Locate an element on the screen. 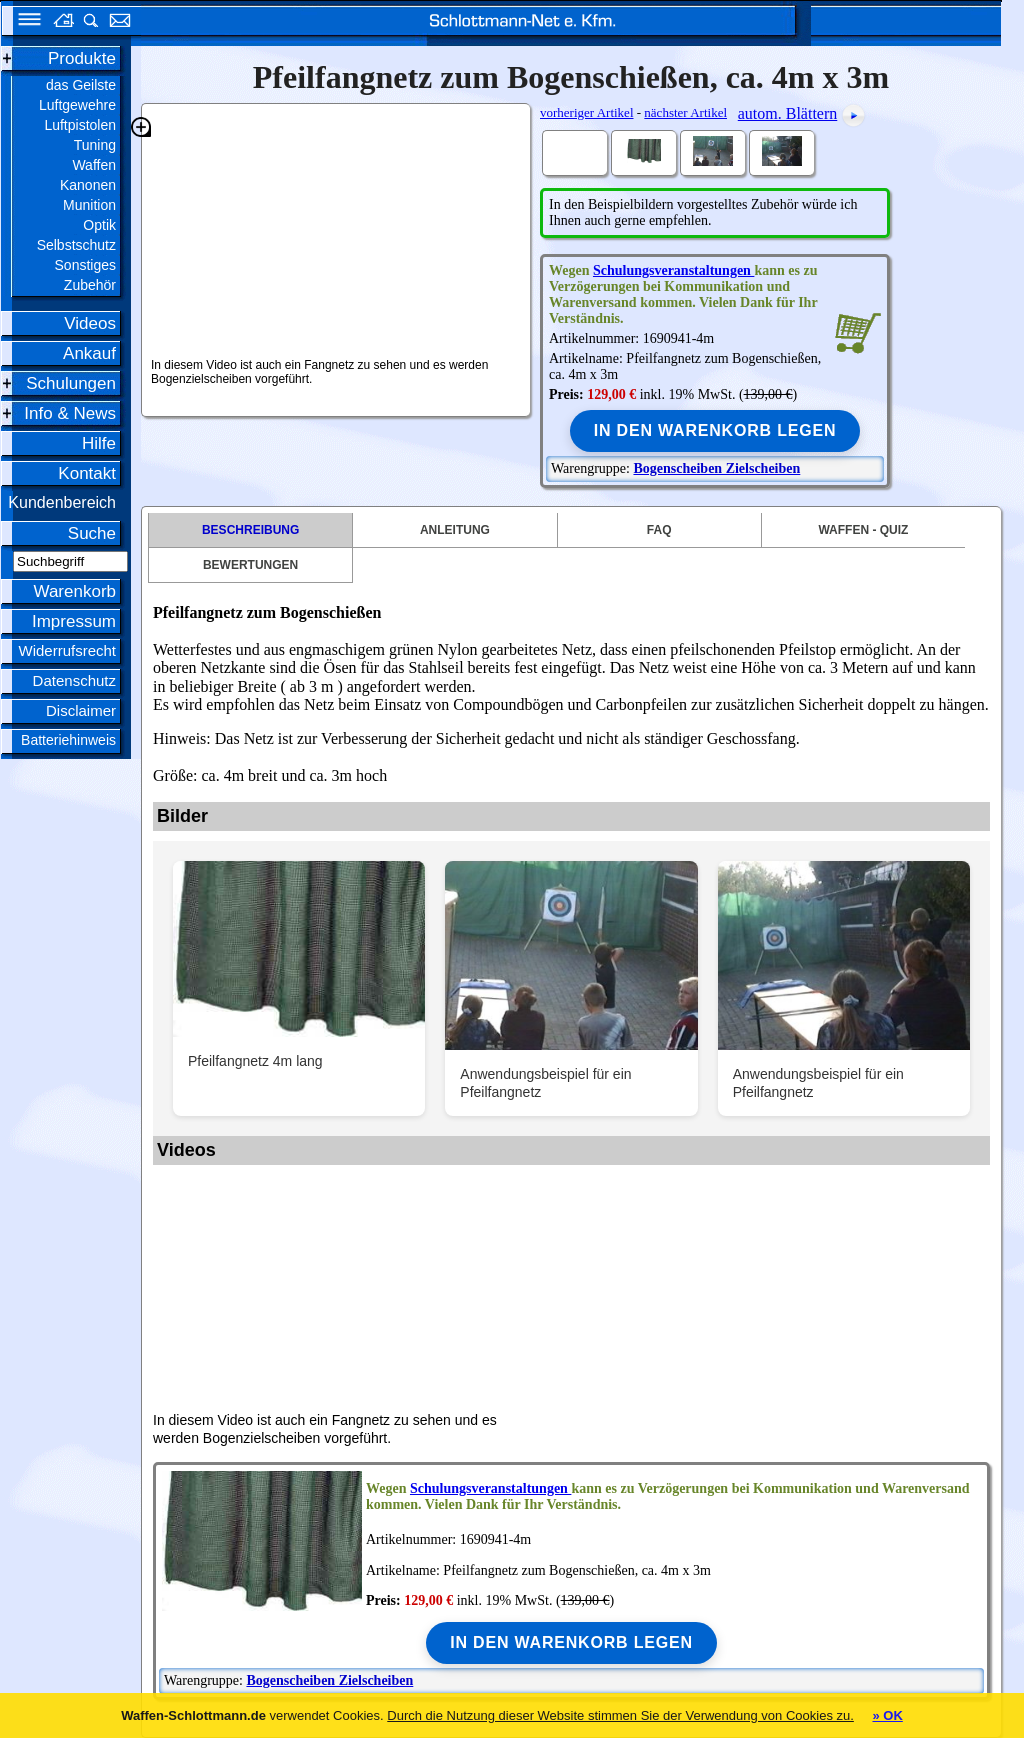 The width and height of the screenshot is (1024, 1738). » OK is located at coordinates (887, 1715).